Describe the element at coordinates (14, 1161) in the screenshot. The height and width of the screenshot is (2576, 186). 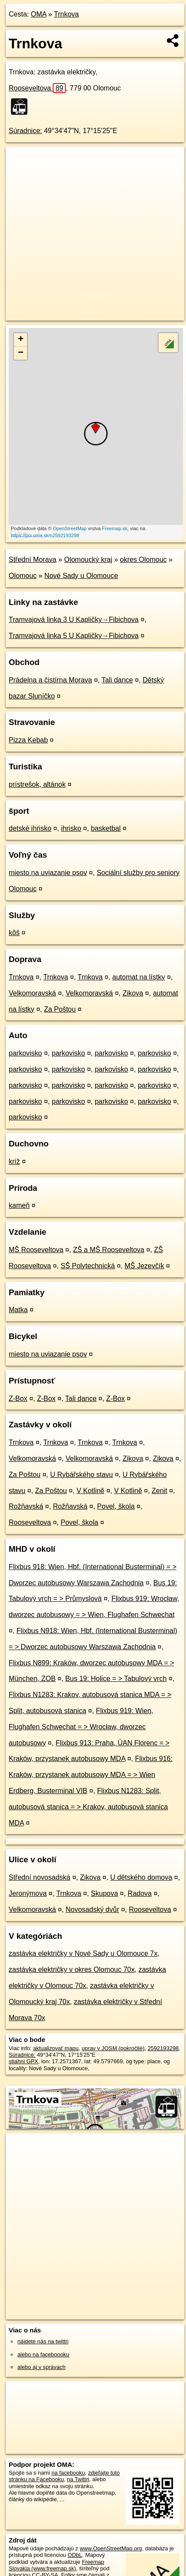
I see `kríž` at that location.